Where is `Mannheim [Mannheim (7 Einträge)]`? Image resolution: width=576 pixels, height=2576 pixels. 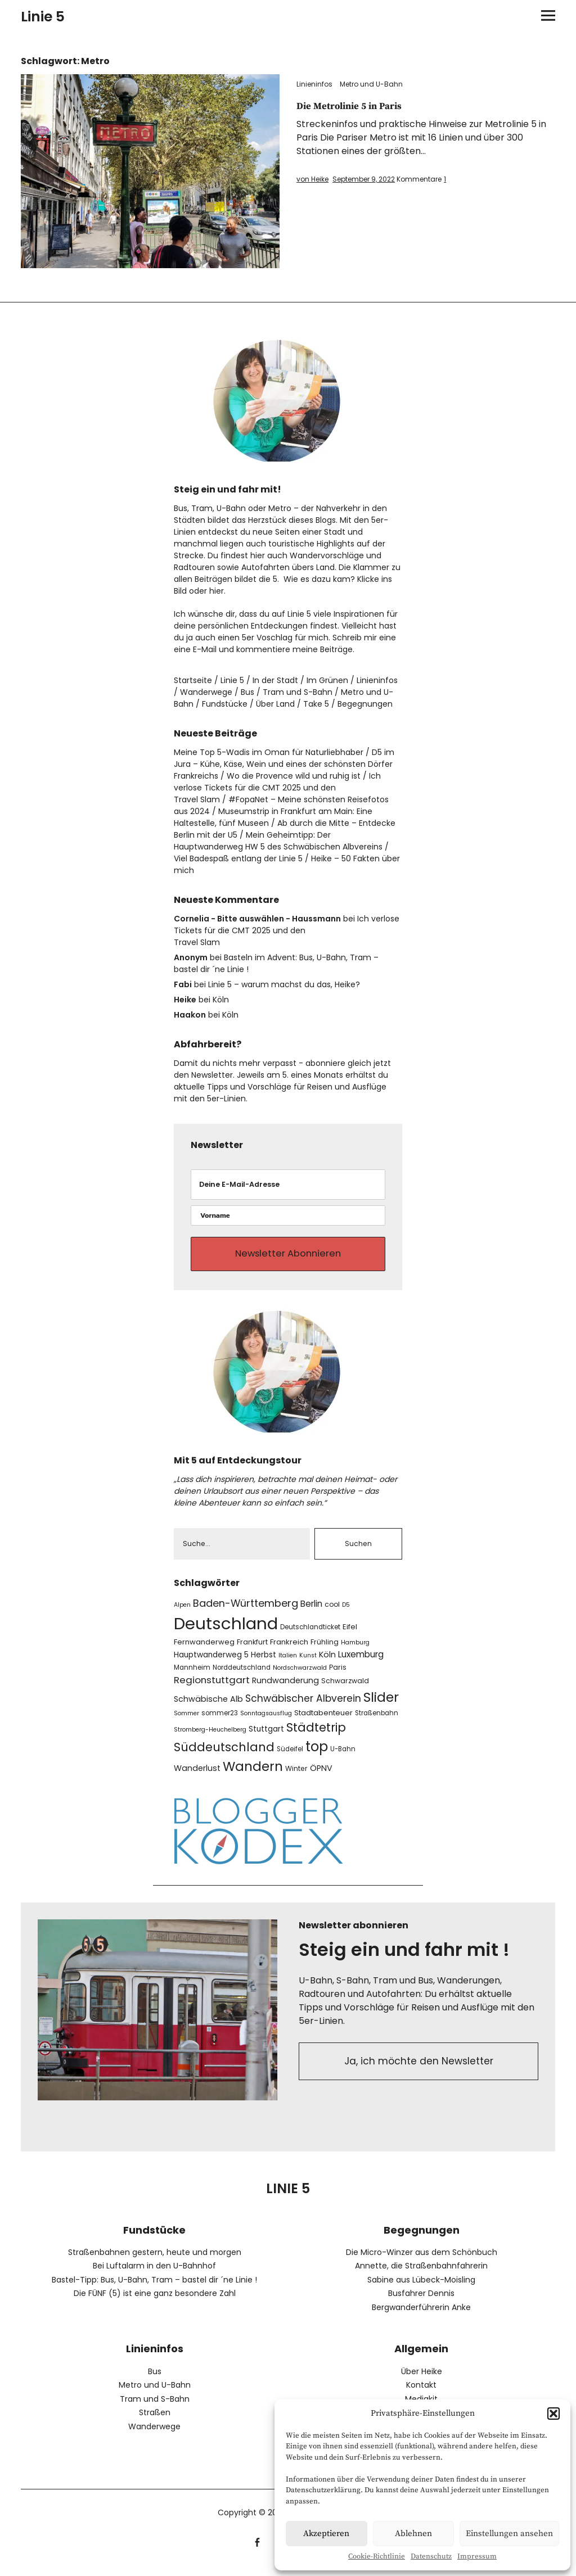 Mannheim [Mannheim (7 Einträge)] is located at coordinates (192, 1675).